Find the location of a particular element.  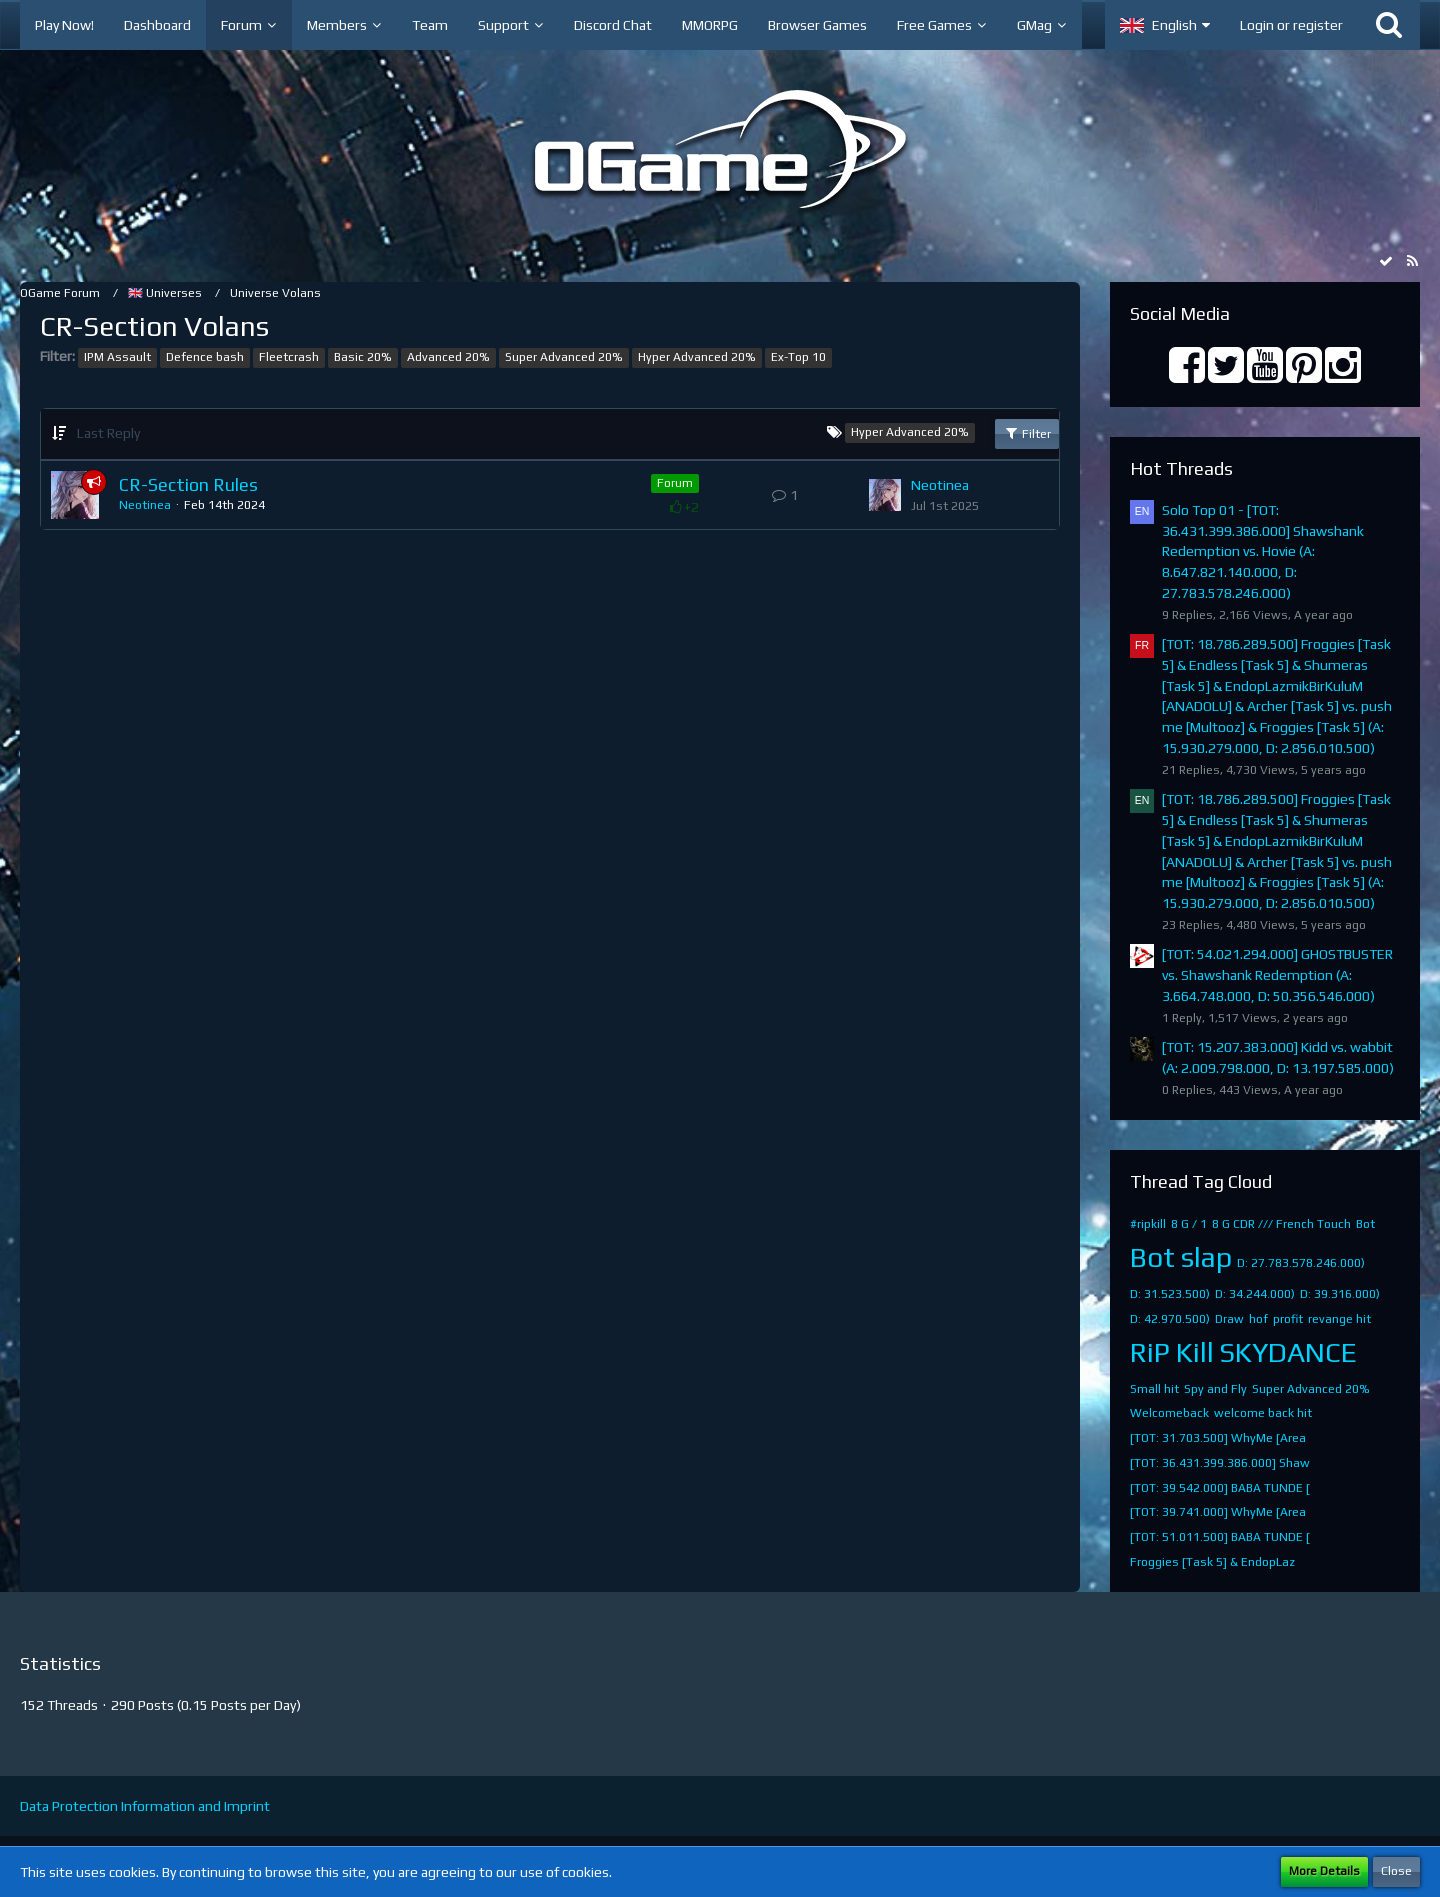

IPM Assault is located at coordinates (117, 357).